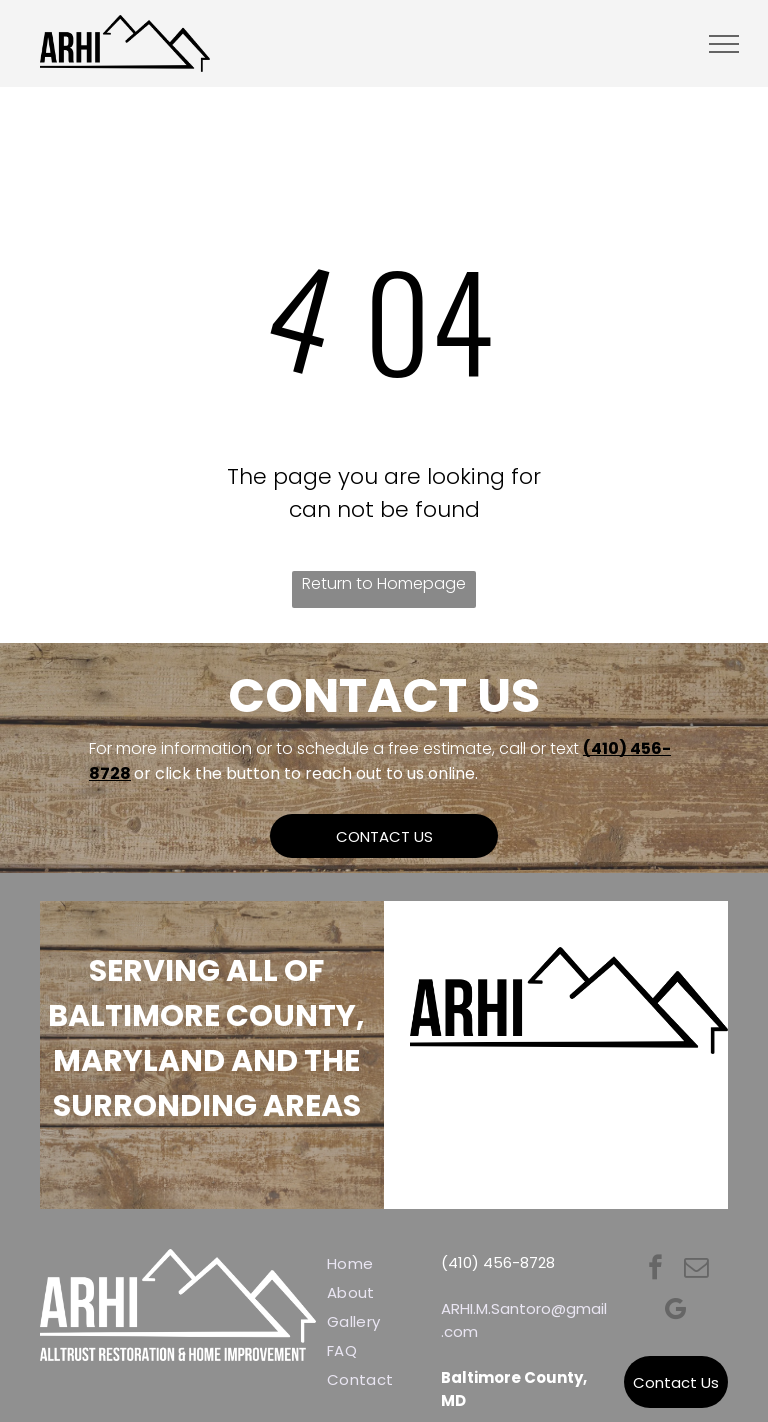  What do you see at coordinates (384, 583) in the screenshot?
I see `Return to Homepage` at bounding box center [384, 583].